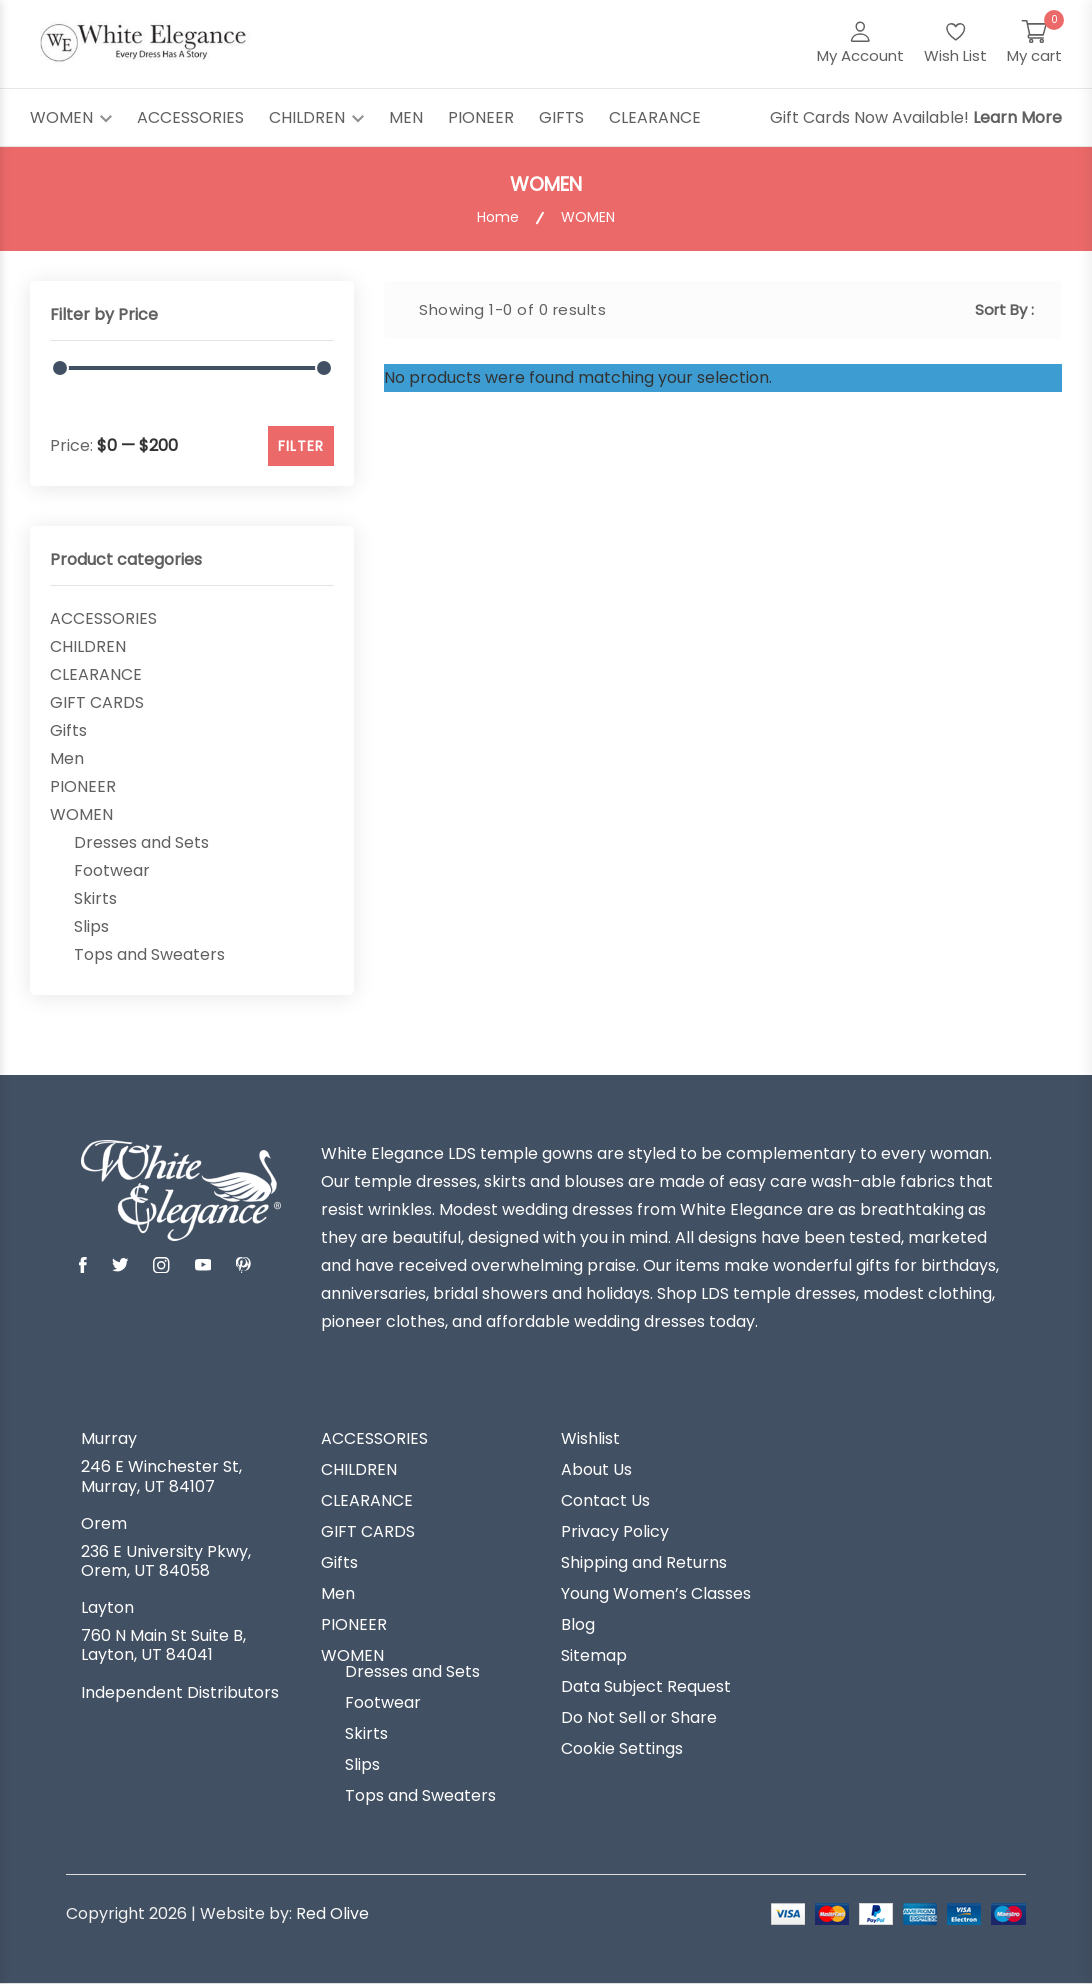 The image size is (1092, 1984). I want to click on [Wish List], so click(955, 44).